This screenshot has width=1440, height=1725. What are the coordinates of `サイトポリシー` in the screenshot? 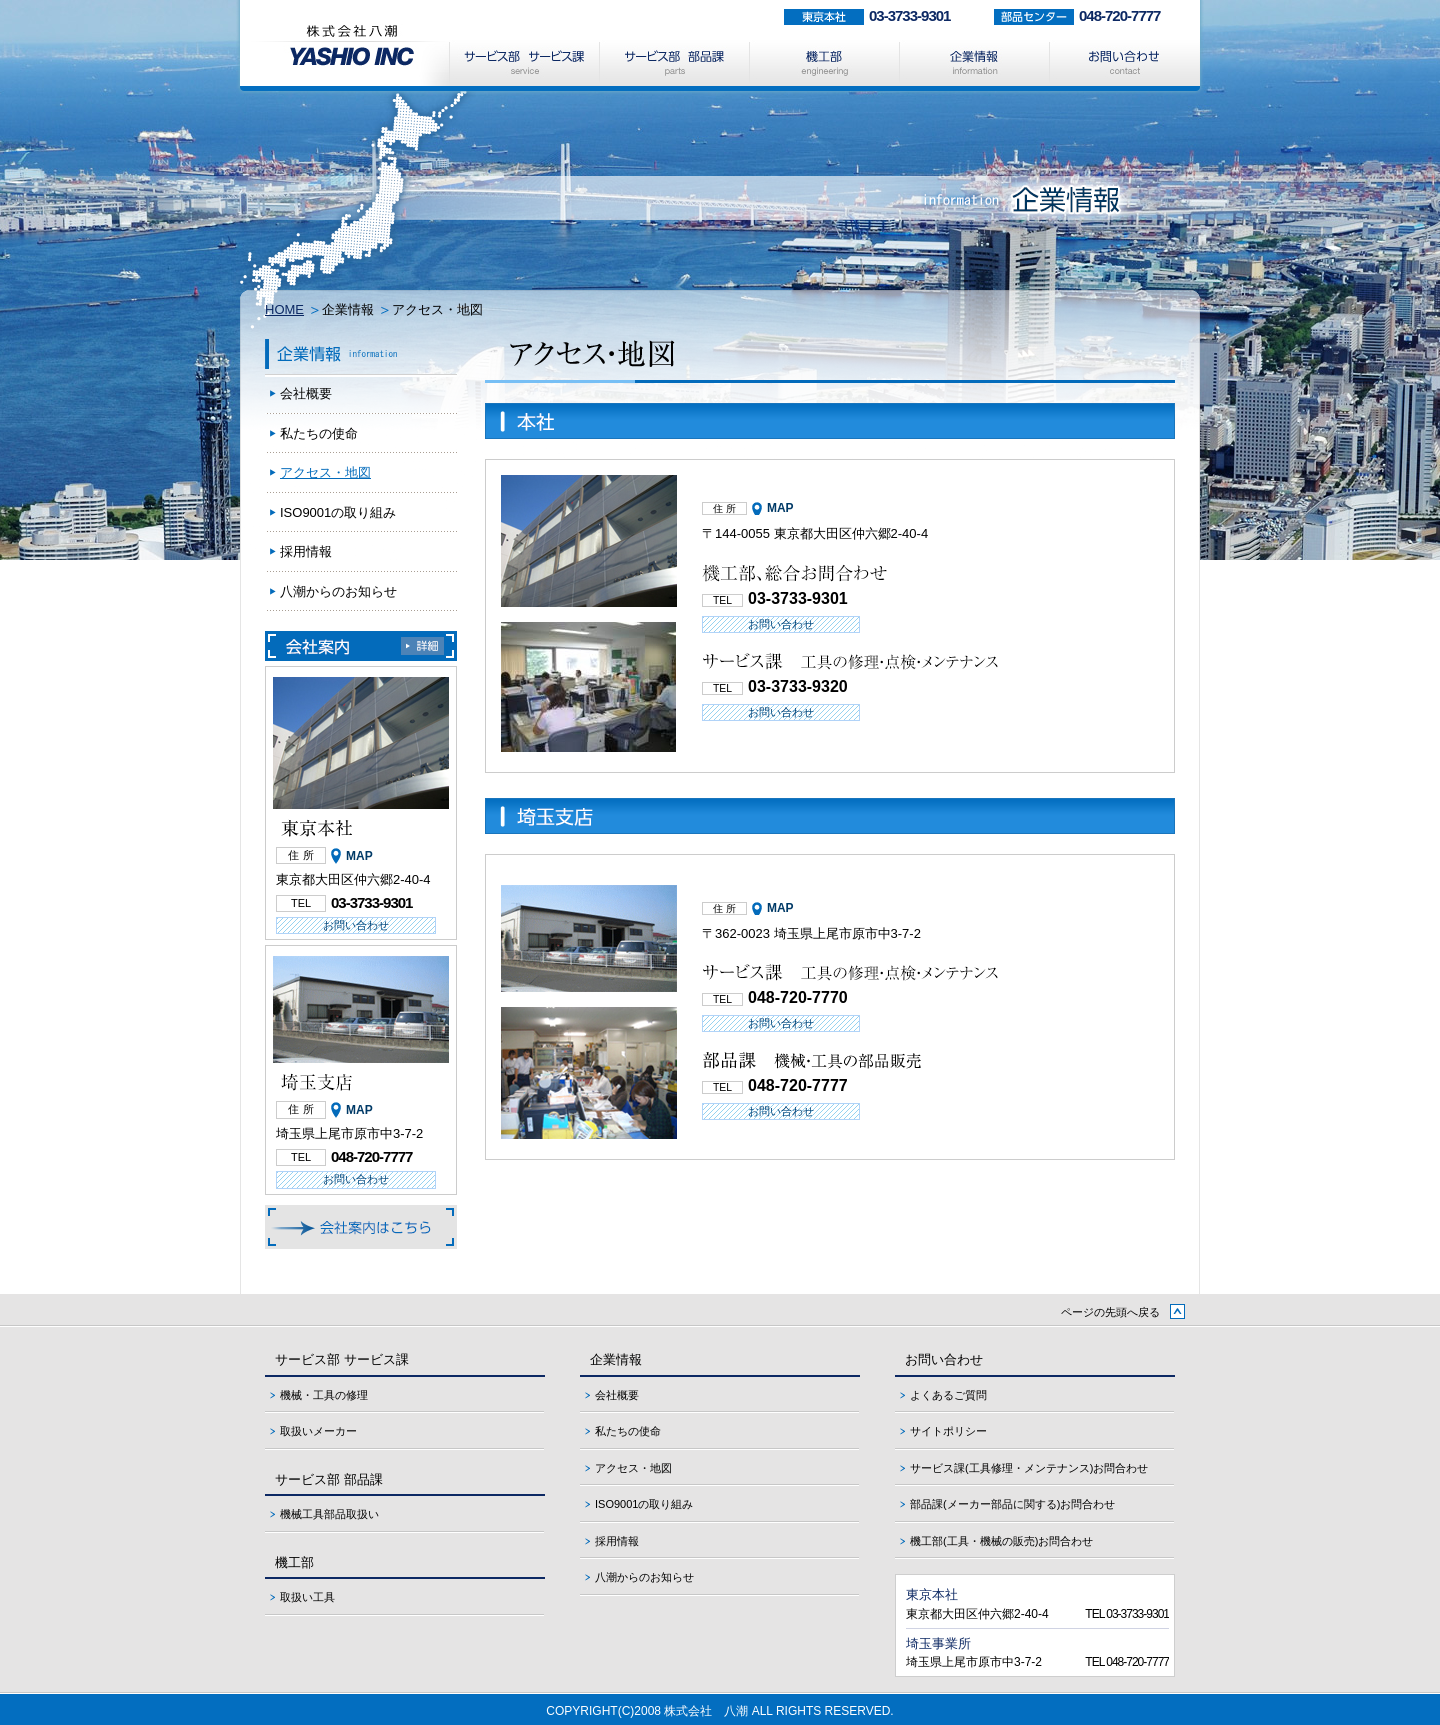 It's located at (948, 1431).